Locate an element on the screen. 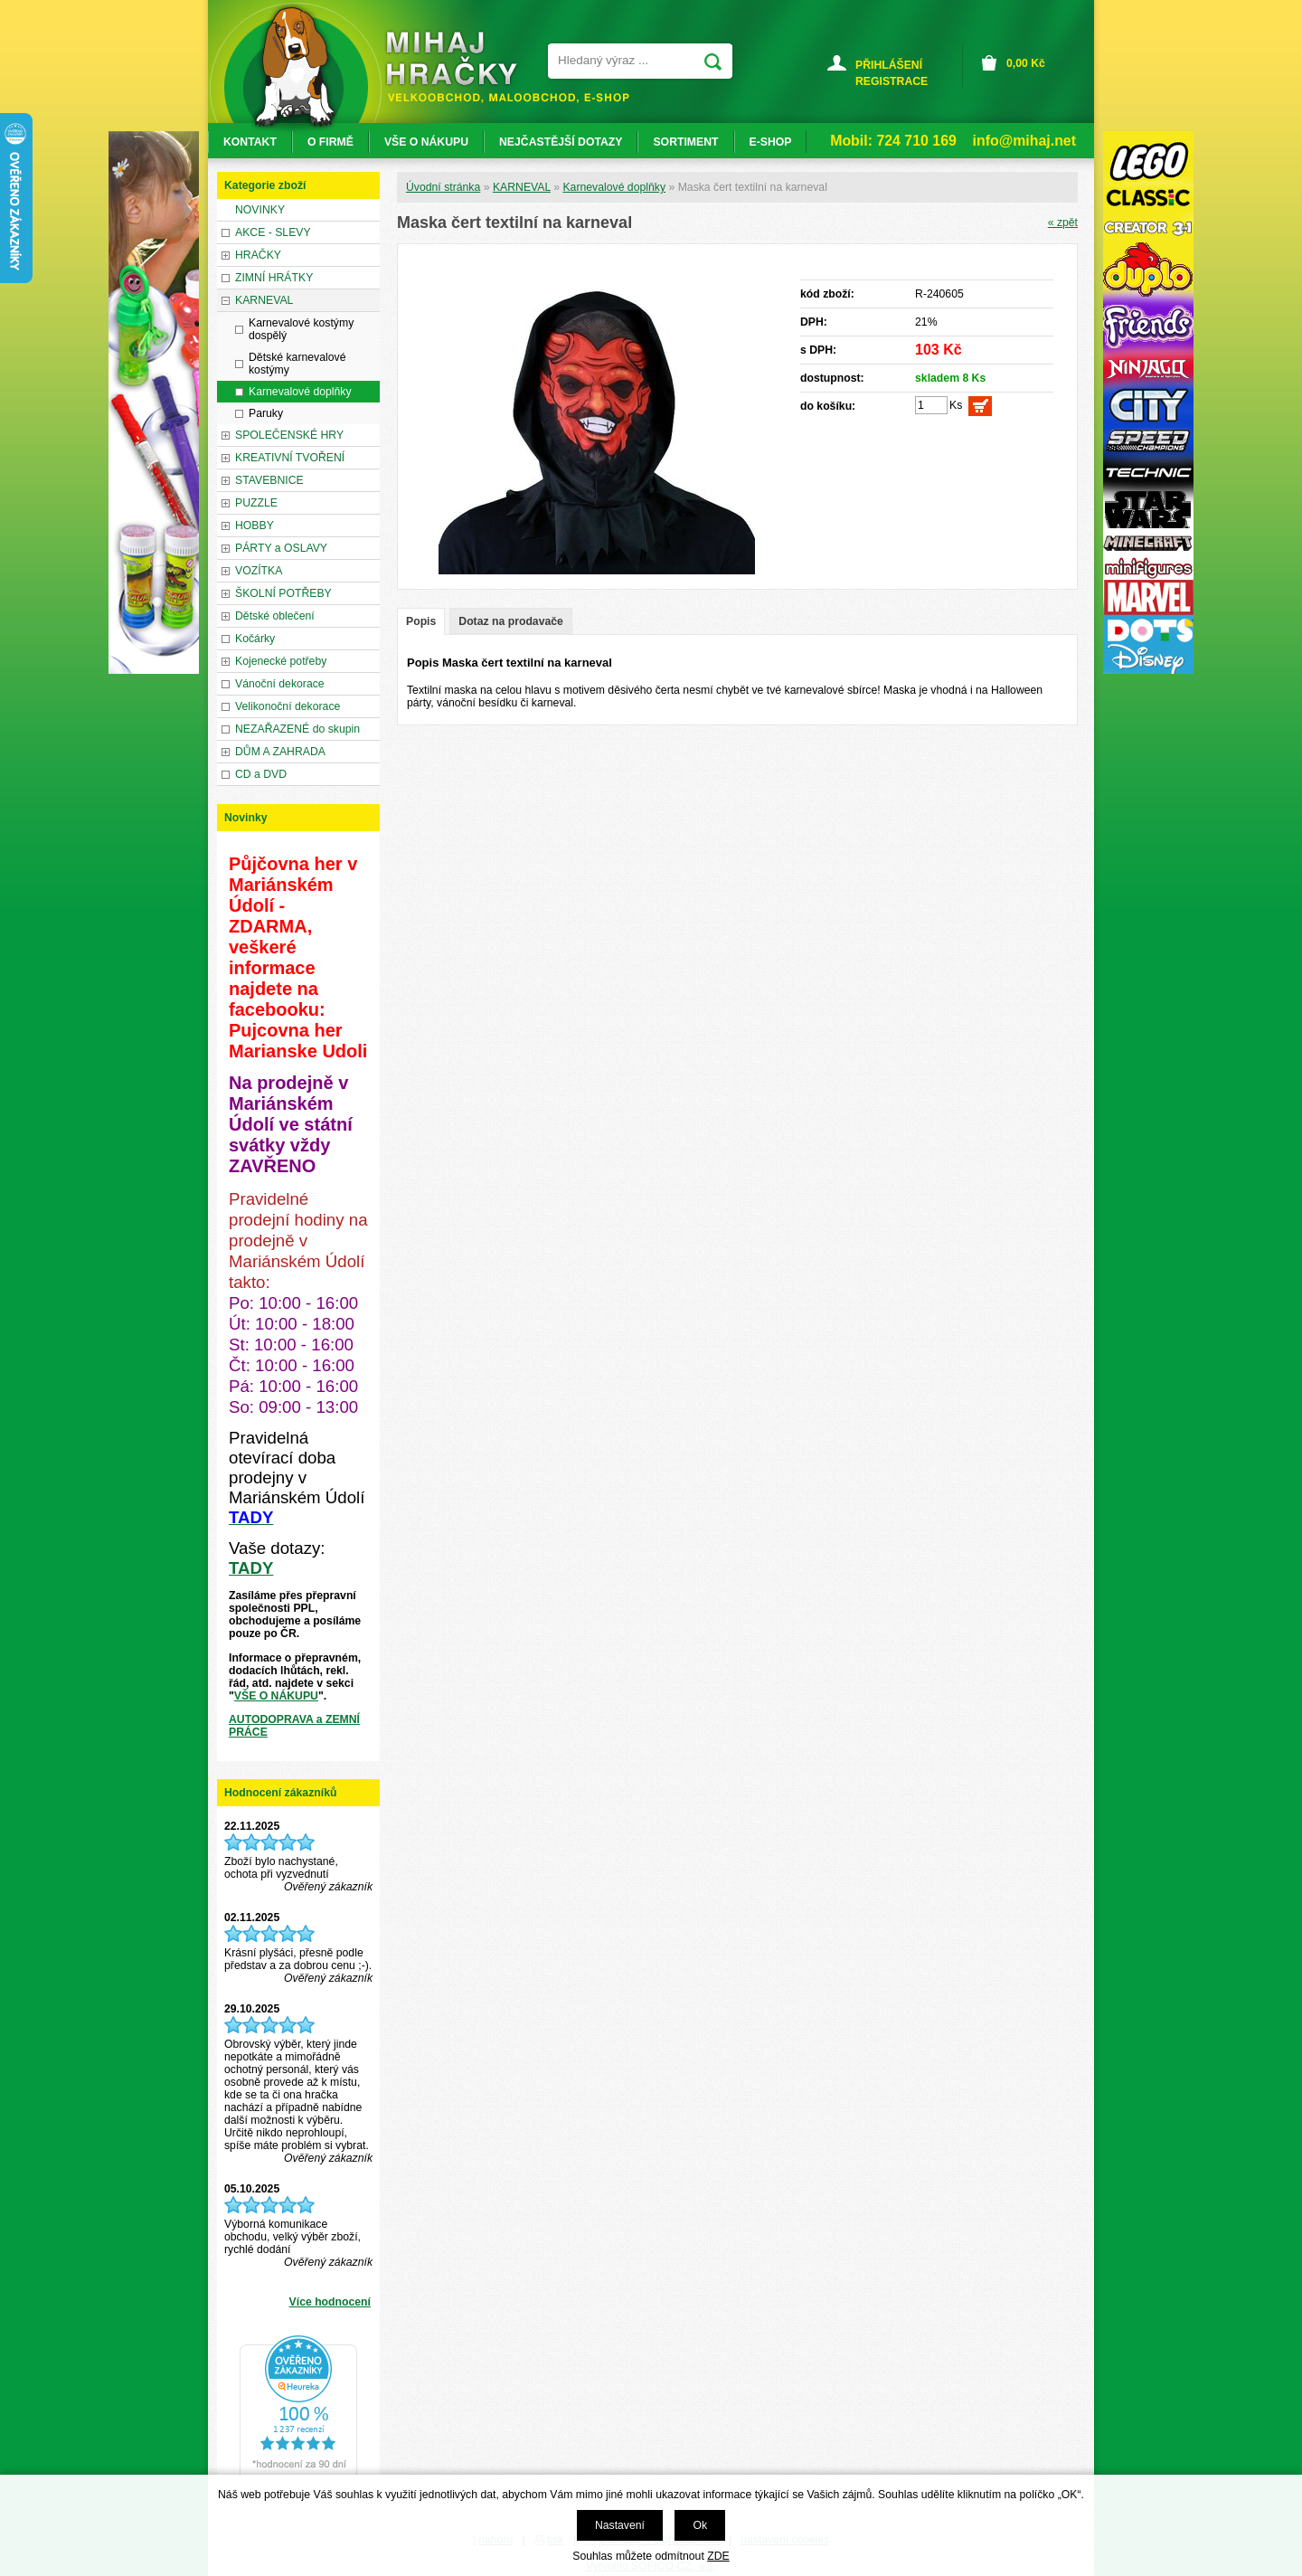 The width and height of the screenshot is (1302, 2576). NOVINKY is located at coordinates (260, 210).